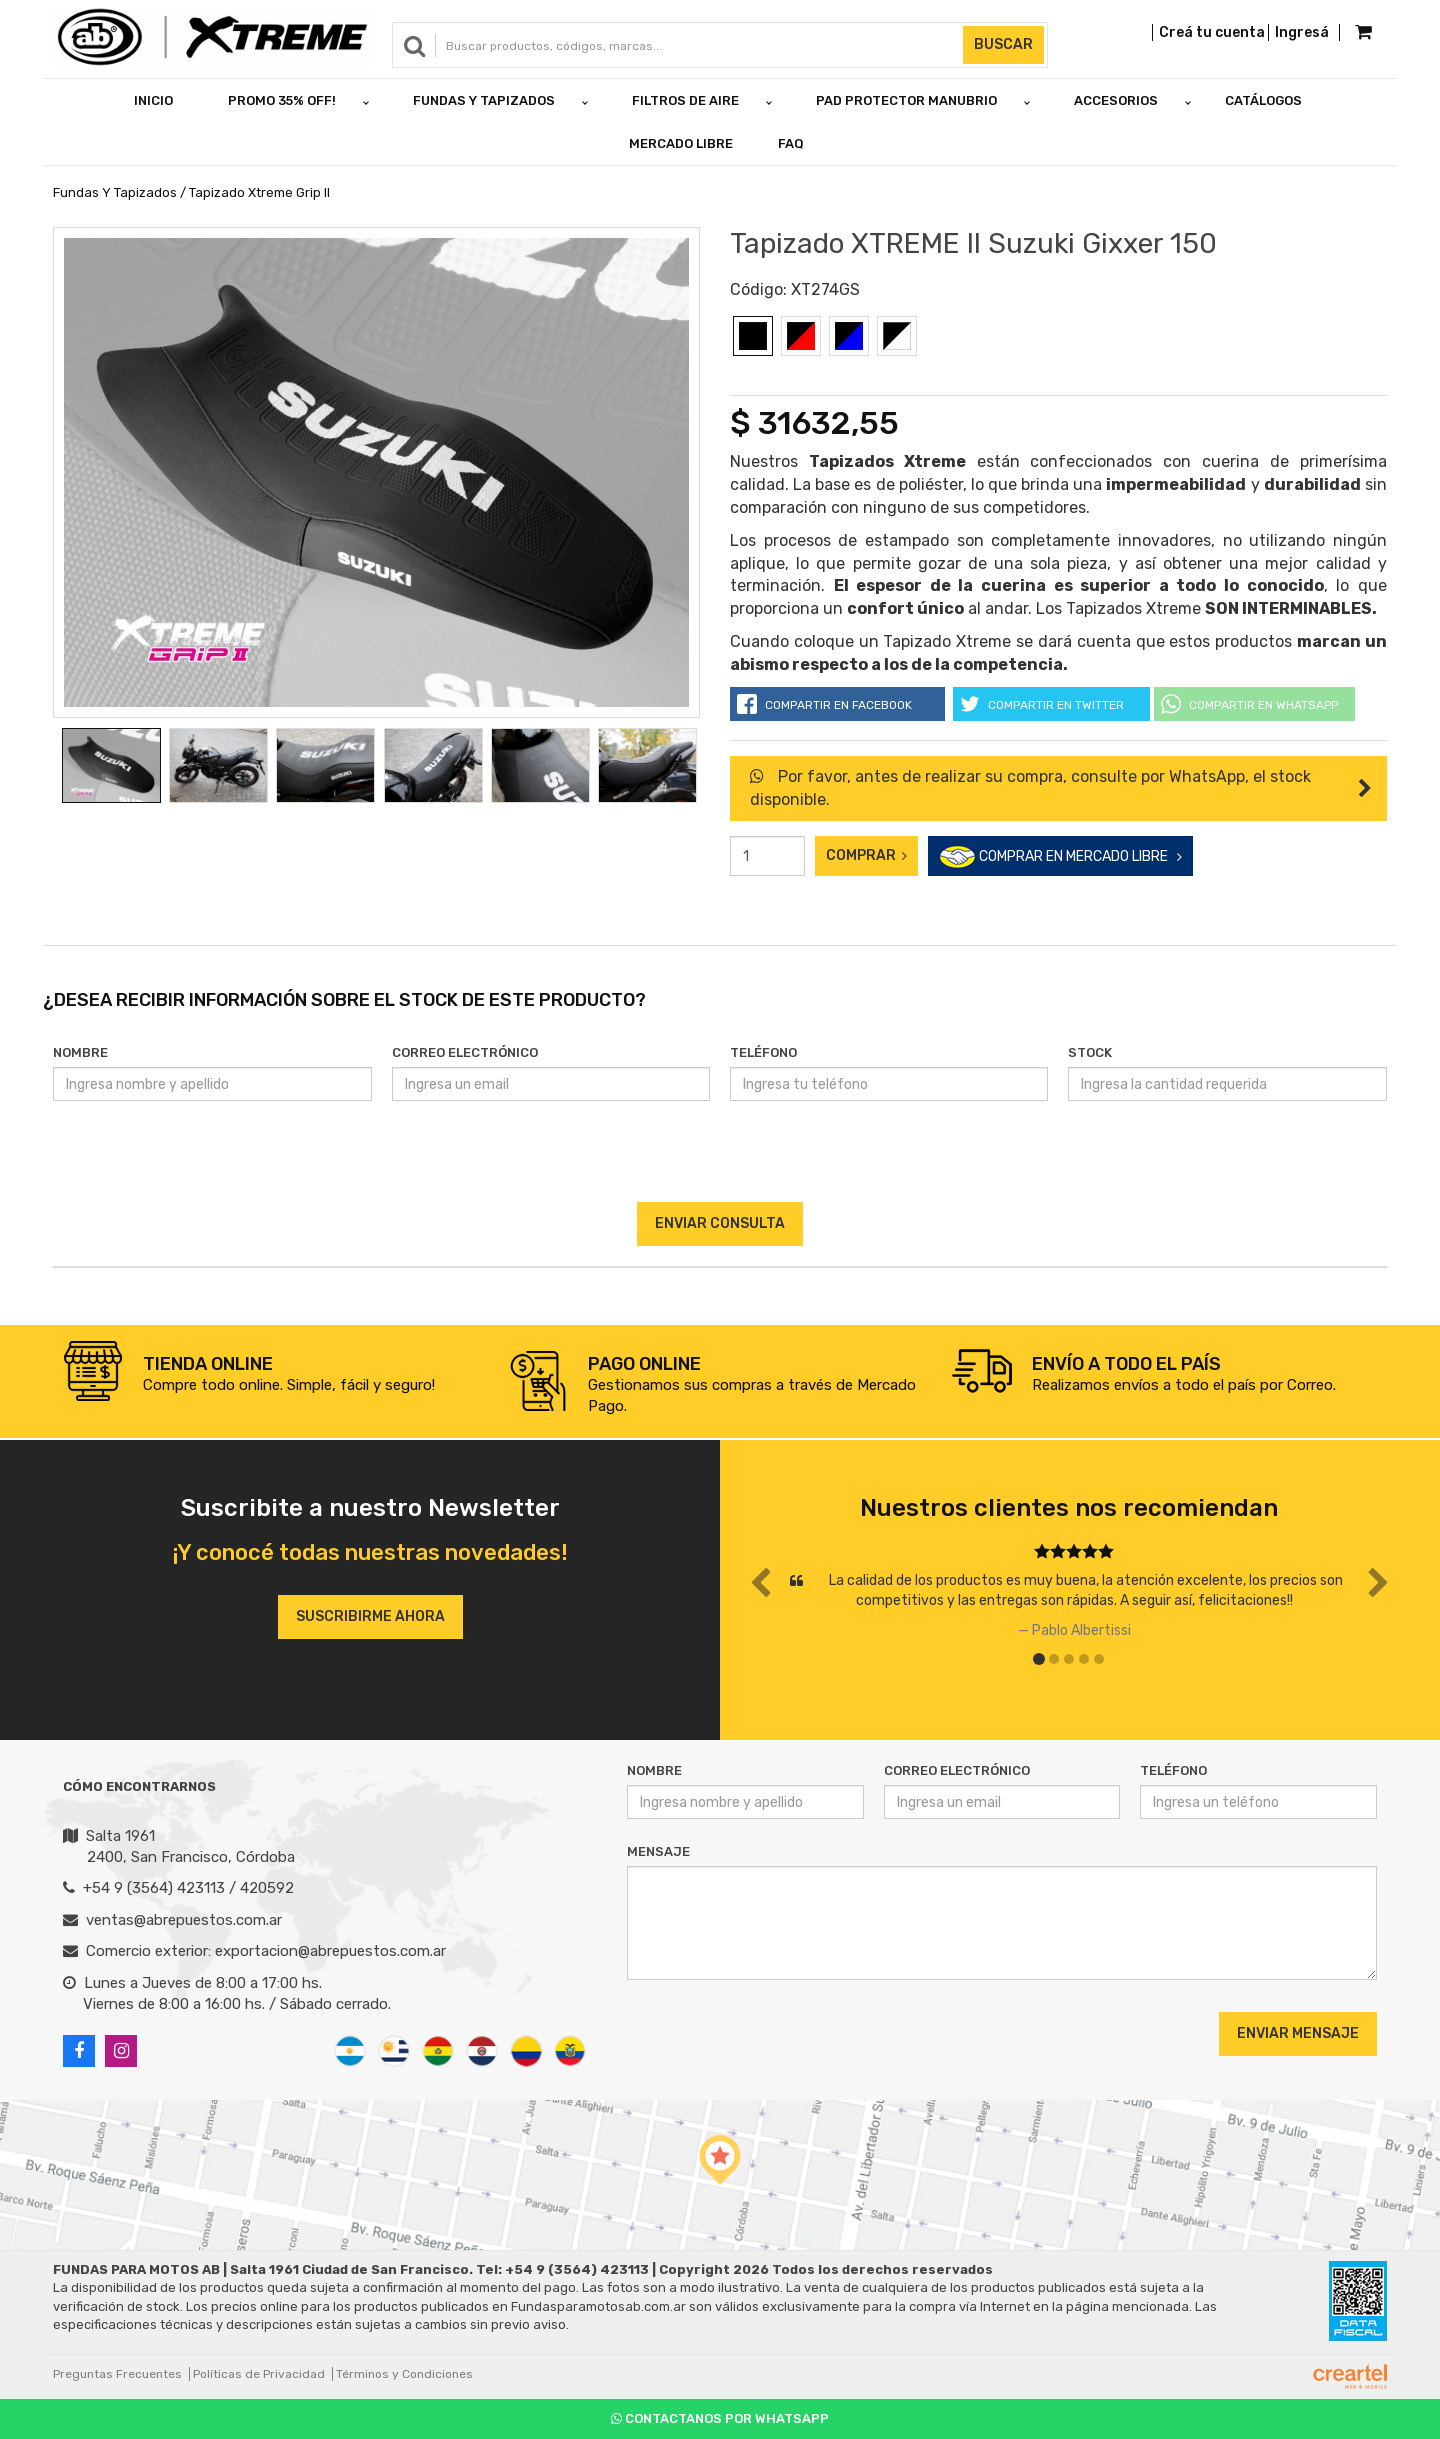 The width and height of the screenshot is (1440, 2439). What do you see at coordinates (484, 100) in the screenshot?
I see `FUNDAS Y TAPIZADOS` at bounding box center [484, 100].